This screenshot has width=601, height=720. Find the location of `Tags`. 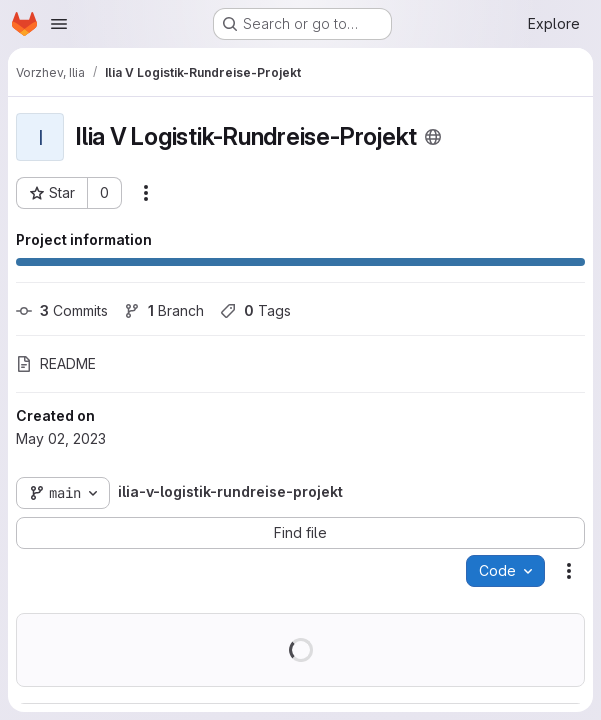

Tags is located at coordinates (255, 310).